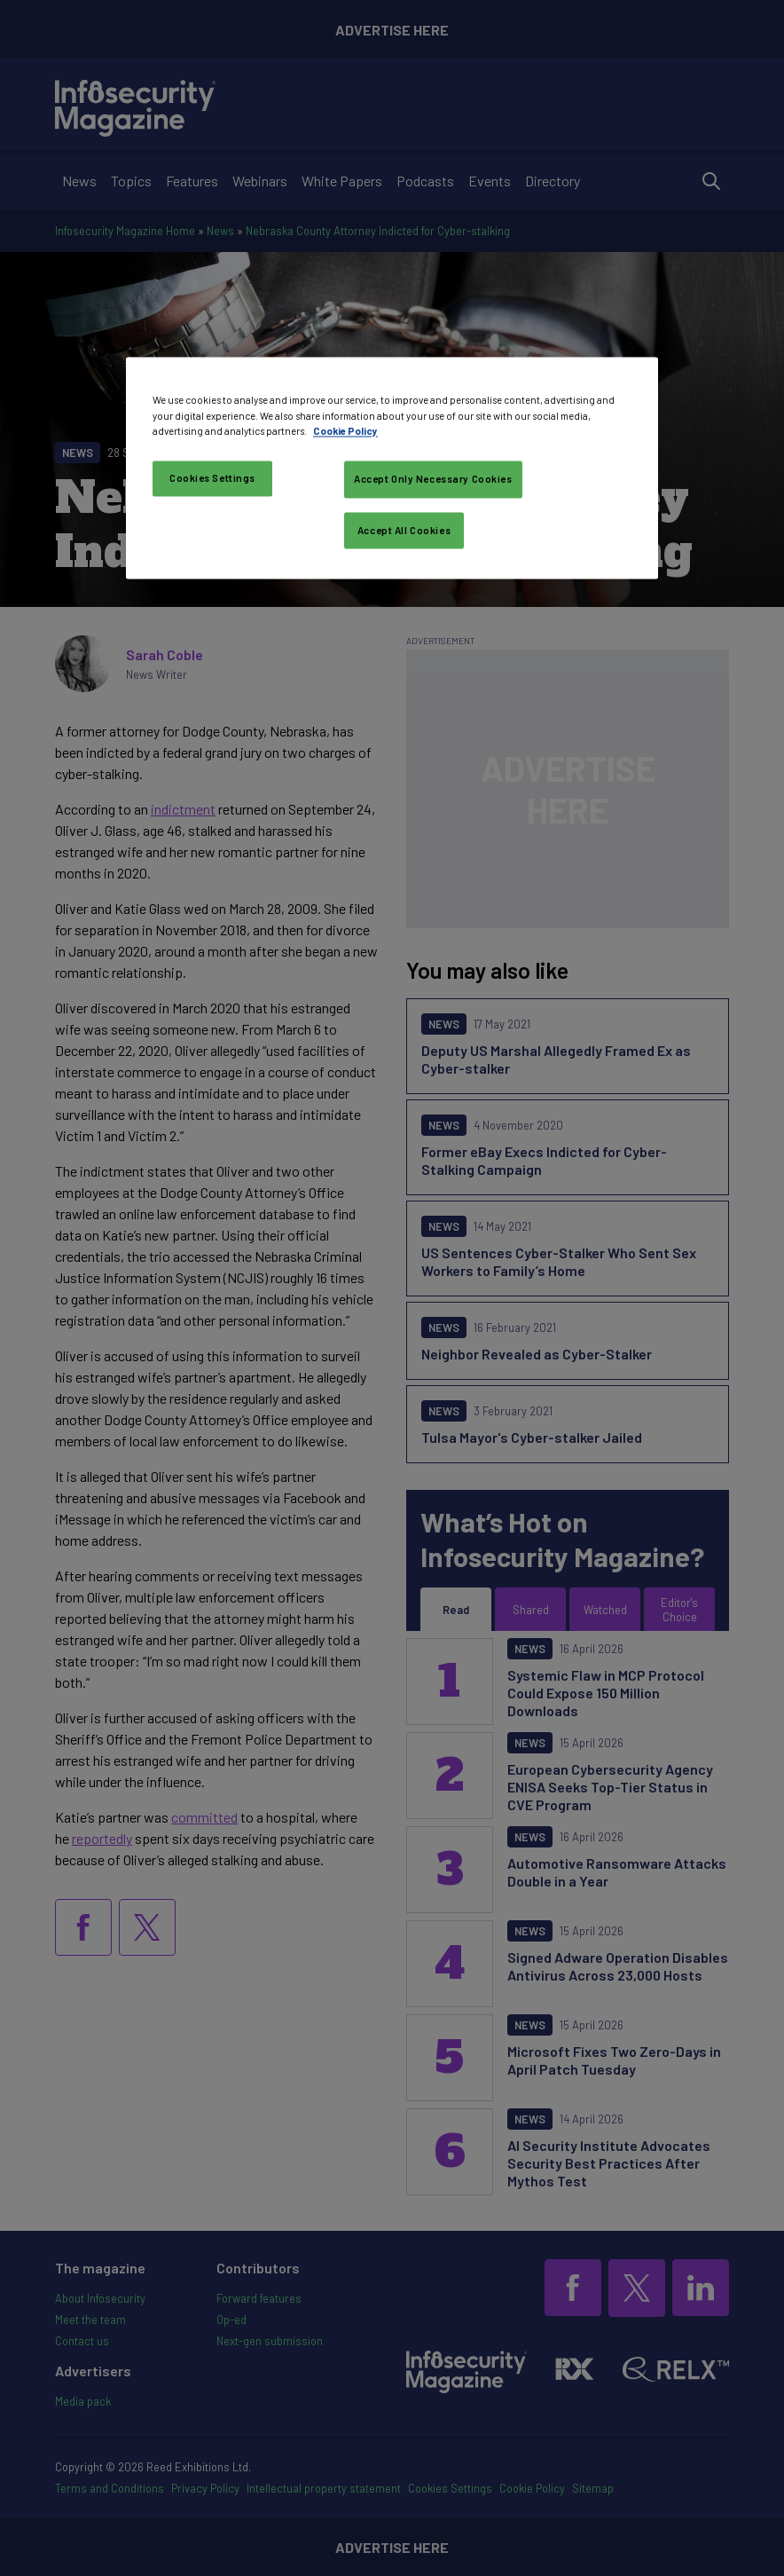 The image size is (784, 2576). Describe the element at coordinates (392, 468) in the screenshot. I see `[region]` at that location.